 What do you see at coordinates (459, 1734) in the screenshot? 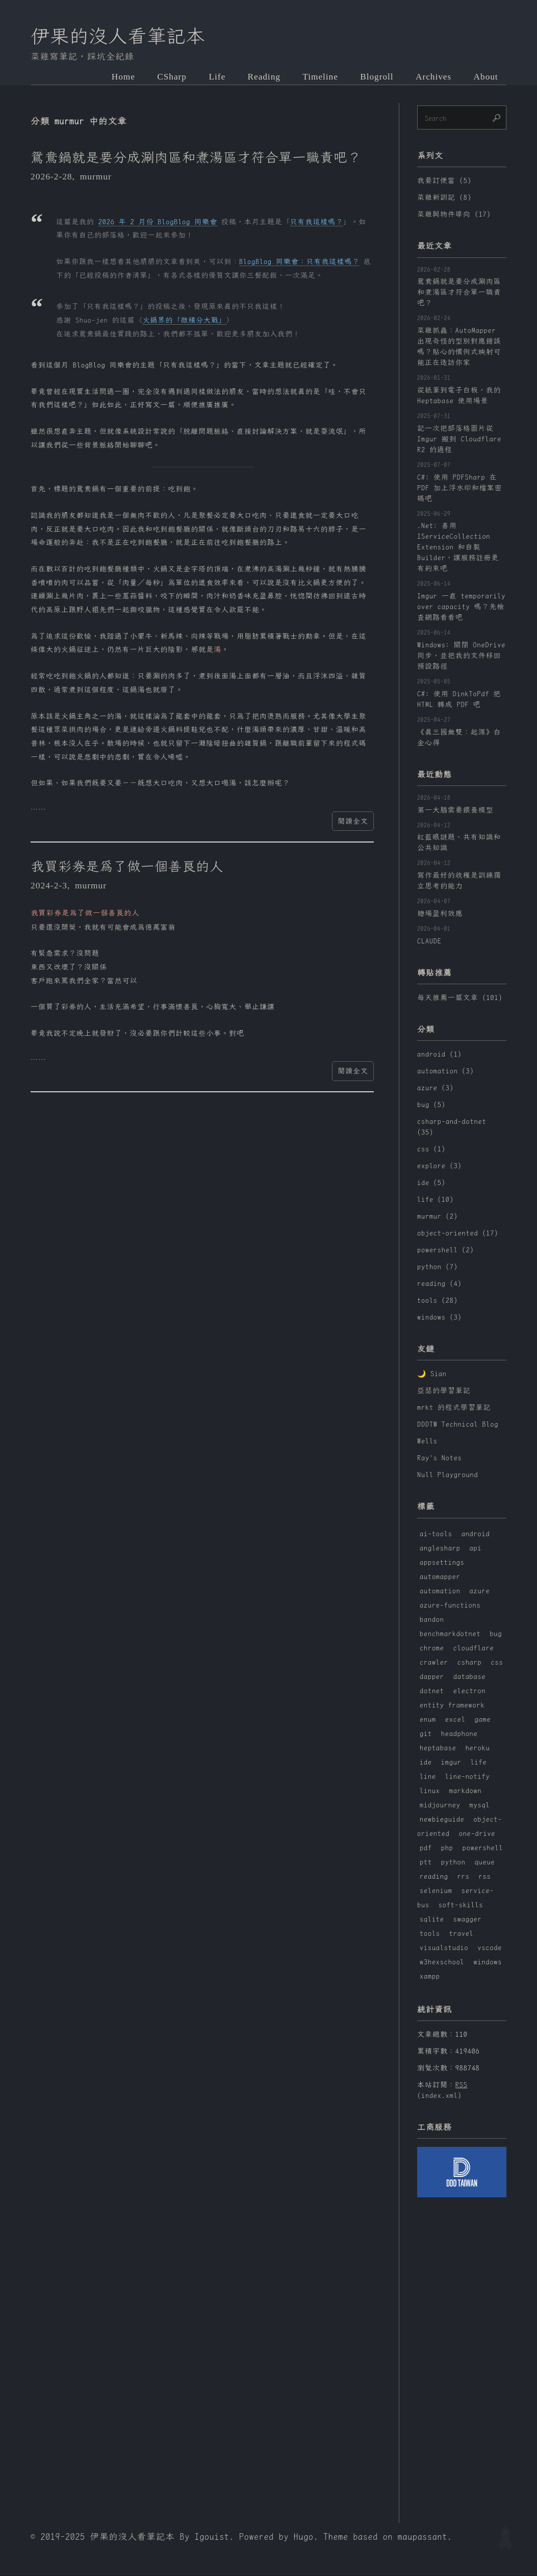
I see `headphone` at bounding box center [459, 1734].